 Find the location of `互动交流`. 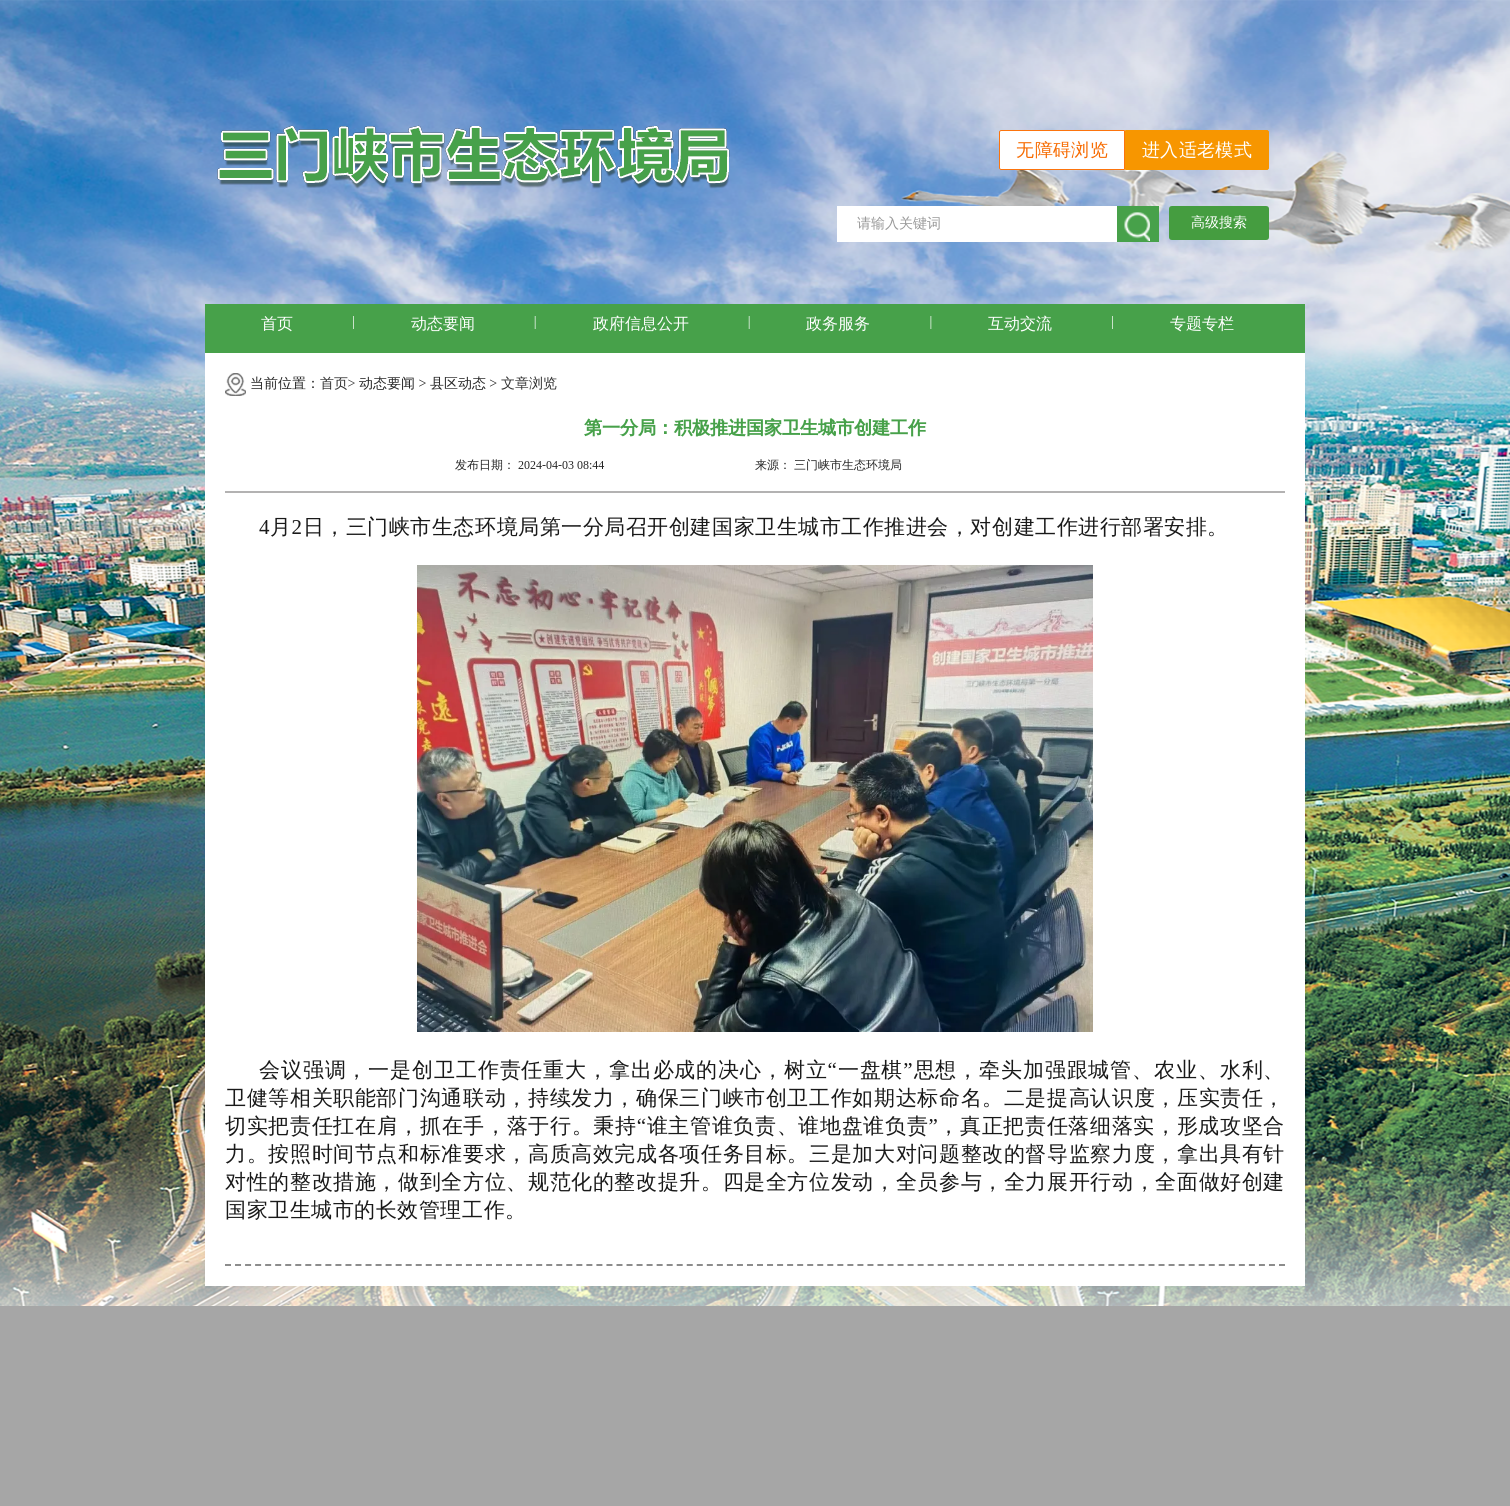

互动交流 is located at coordinates (1020, 323).